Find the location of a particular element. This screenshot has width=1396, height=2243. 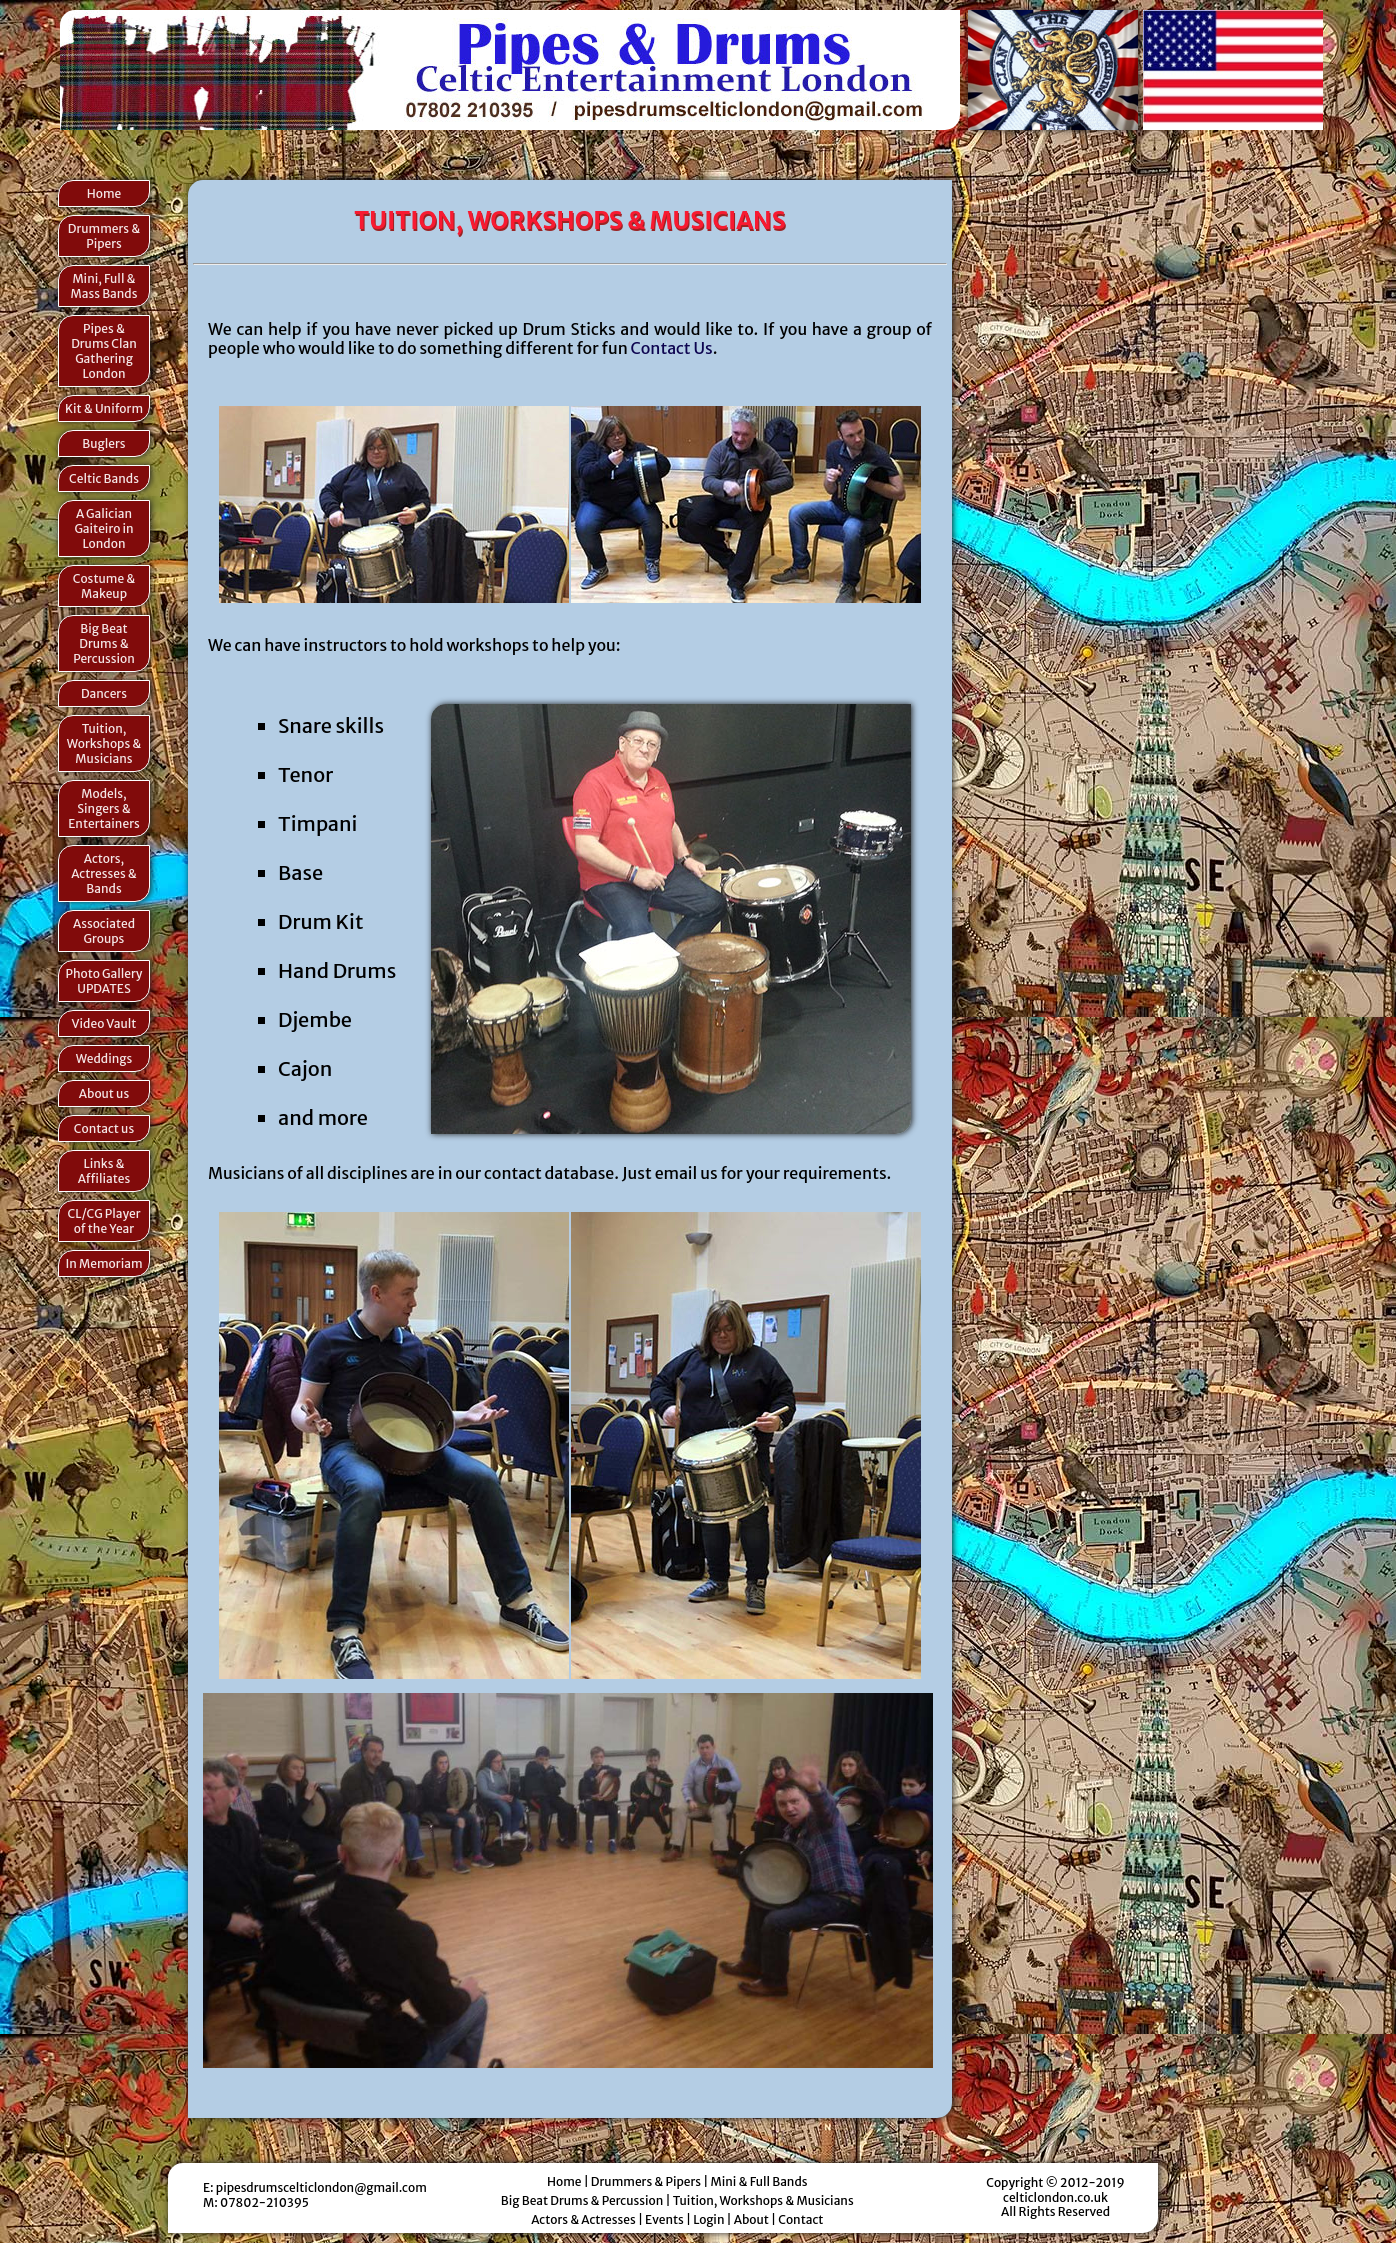

Drummers & Pipers | is located at coordinates (651, 2181).